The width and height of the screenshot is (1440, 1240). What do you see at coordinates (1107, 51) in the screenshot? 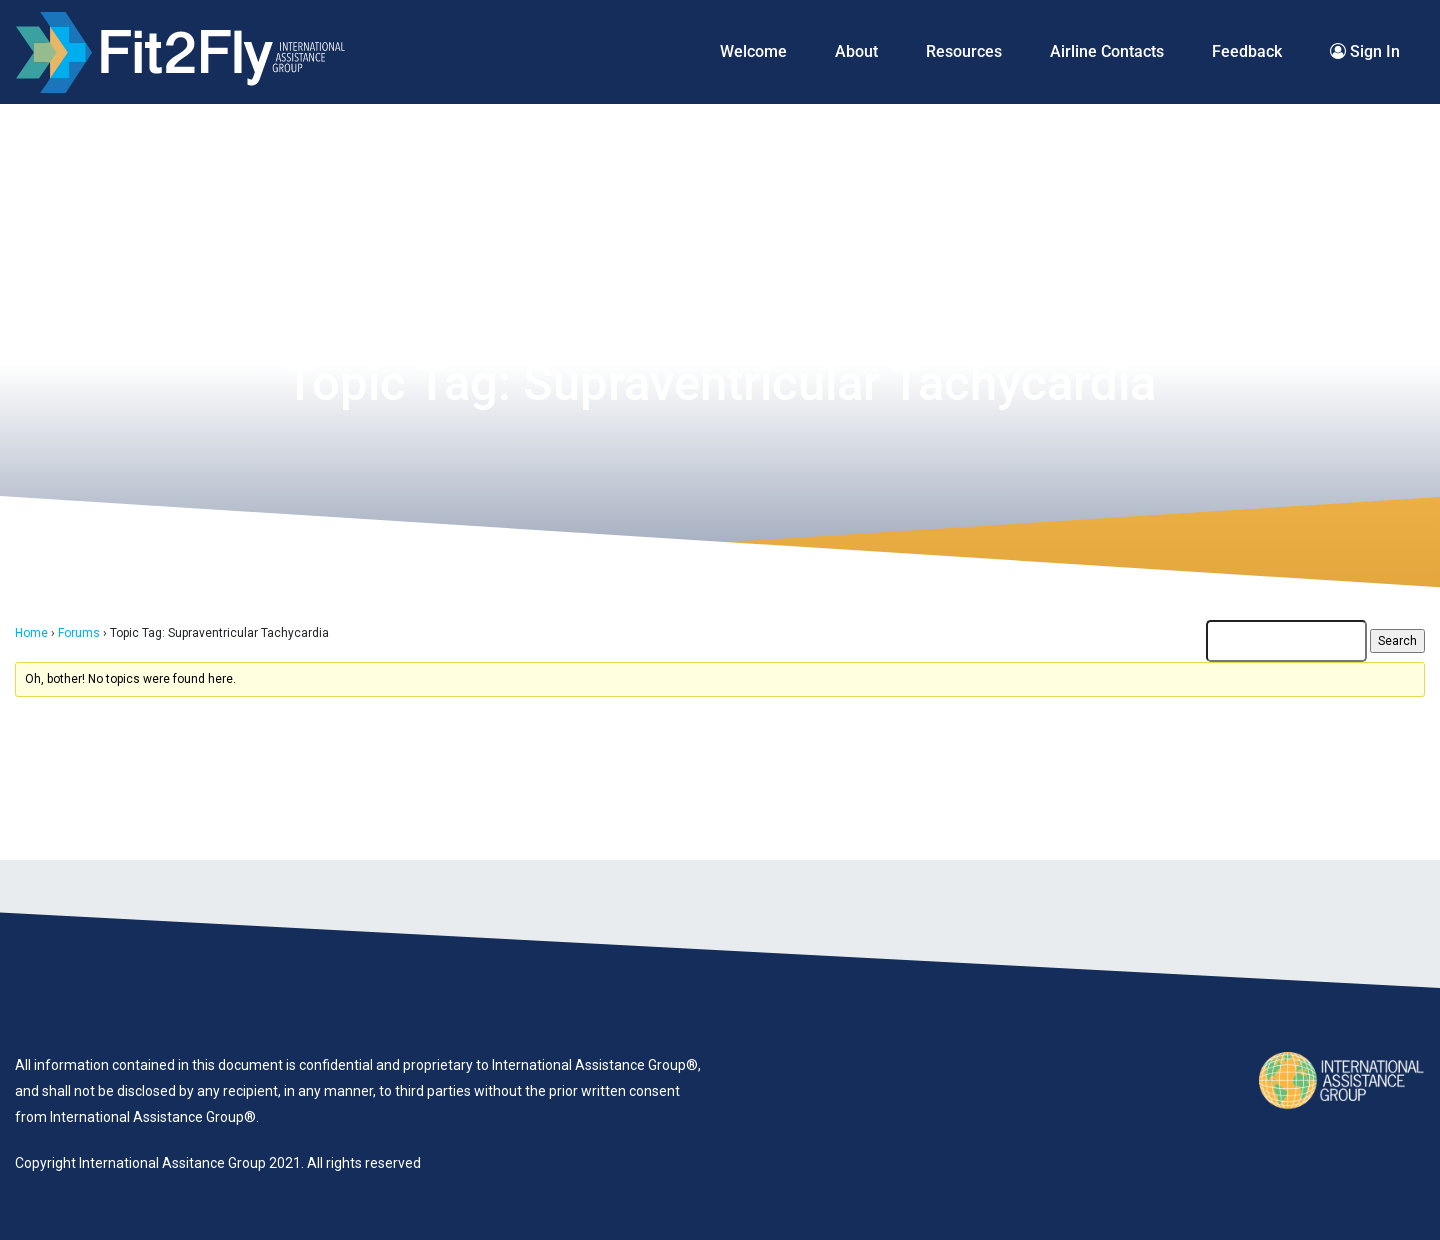
I see `Airline Contacts` at bounding box center [1107, 51].